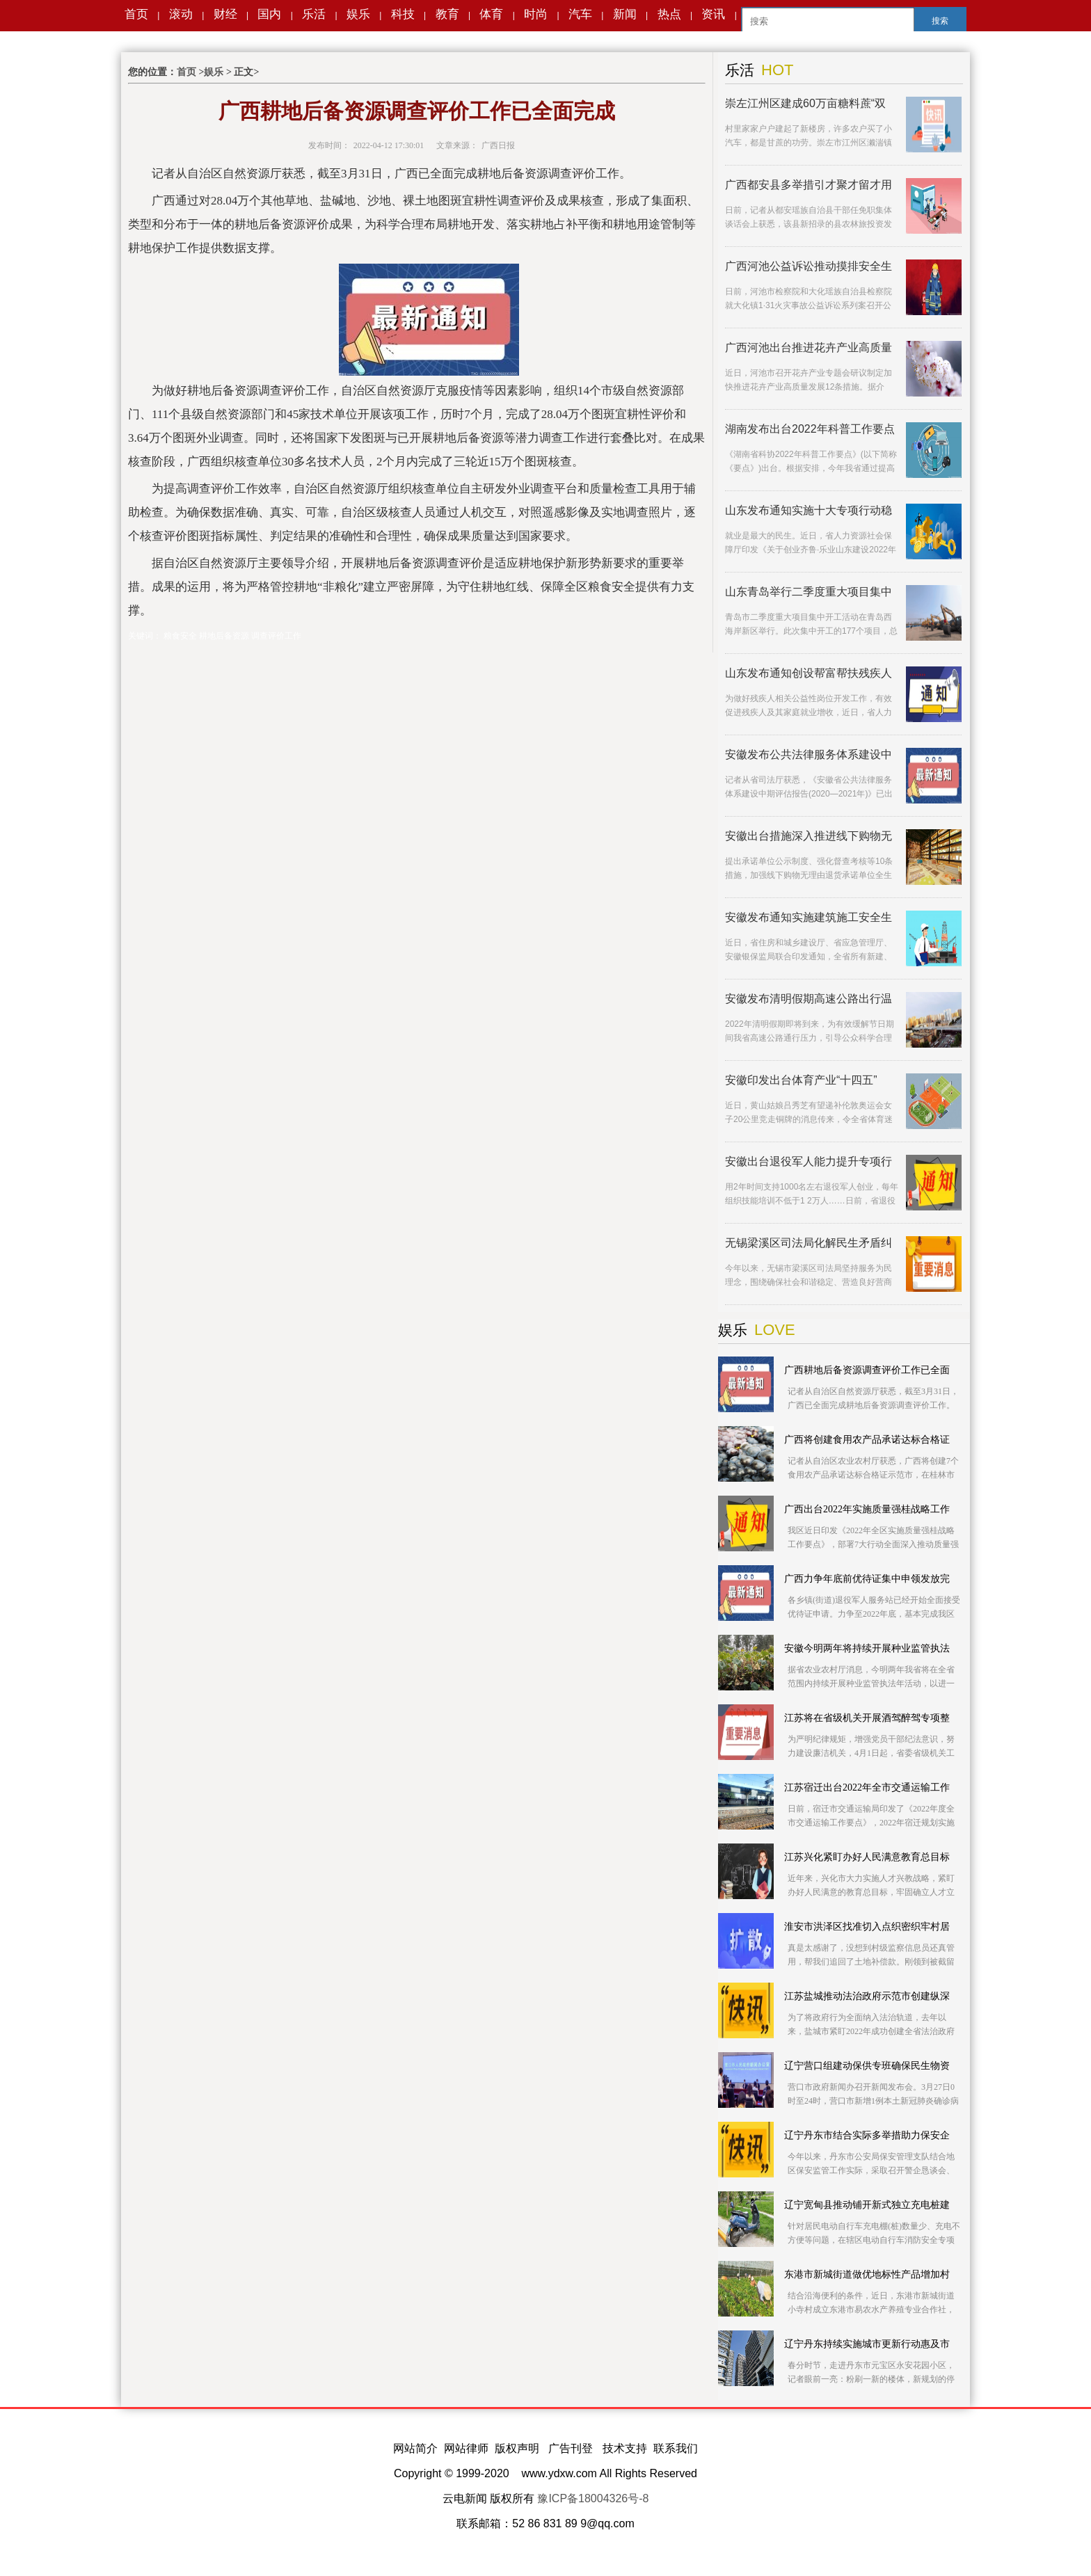 The width and height of the screenshot is (1091, 2576). I want to click on 山东青岛举行二季度重大项目集中, so click(808, 592).